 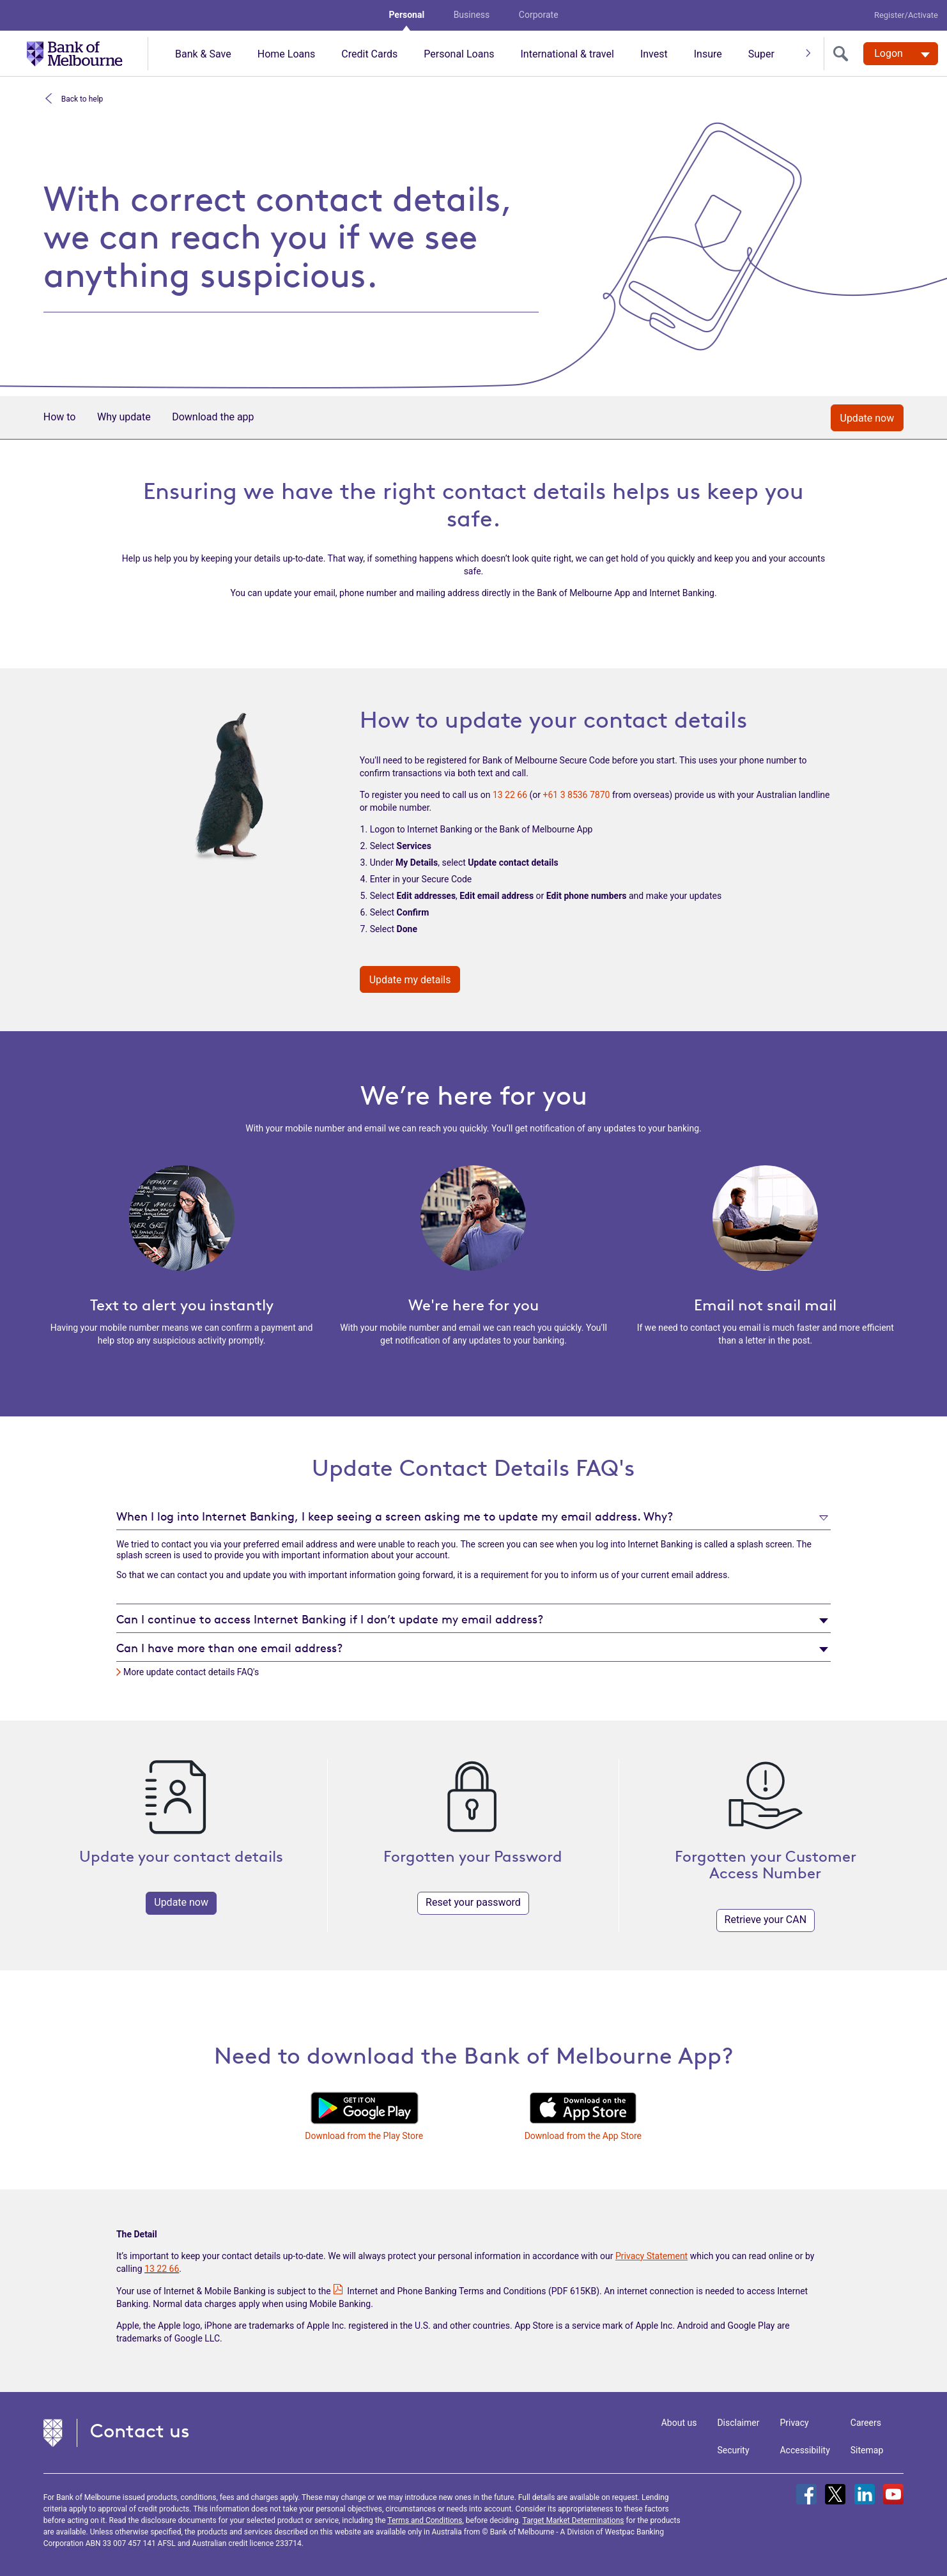 What do you see at coordinates (424, 2520) in the screenshot?
I see `Terms and Conditions` at bounding box center [424, 2520].